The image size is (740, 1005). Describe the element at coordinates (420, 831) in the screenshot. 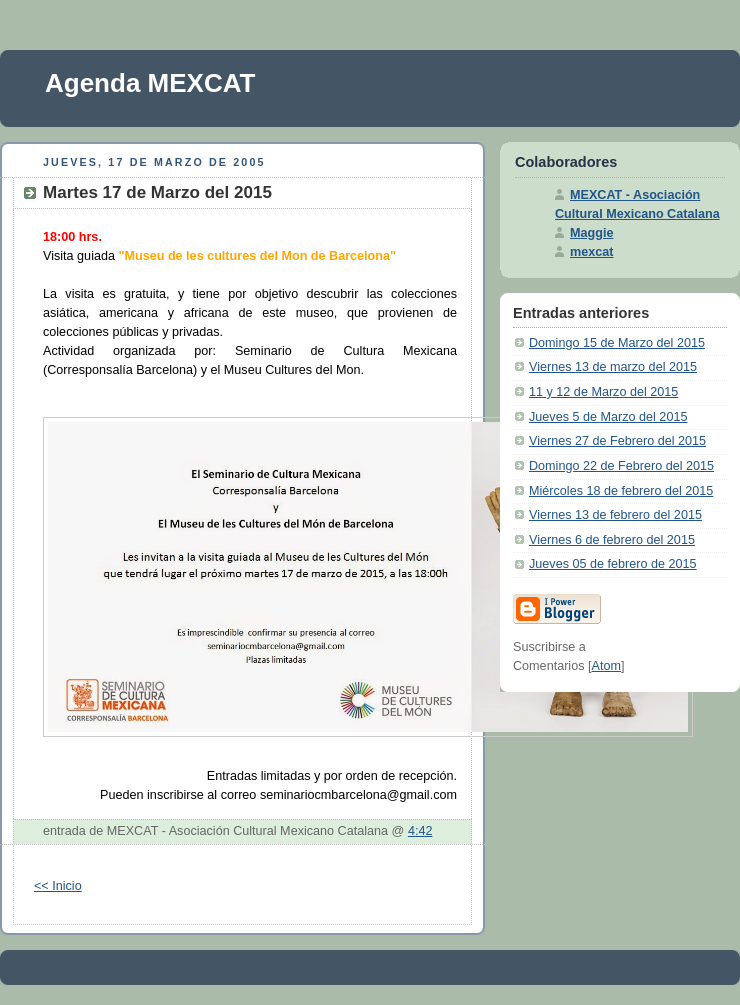

I see `4:42` at that location.